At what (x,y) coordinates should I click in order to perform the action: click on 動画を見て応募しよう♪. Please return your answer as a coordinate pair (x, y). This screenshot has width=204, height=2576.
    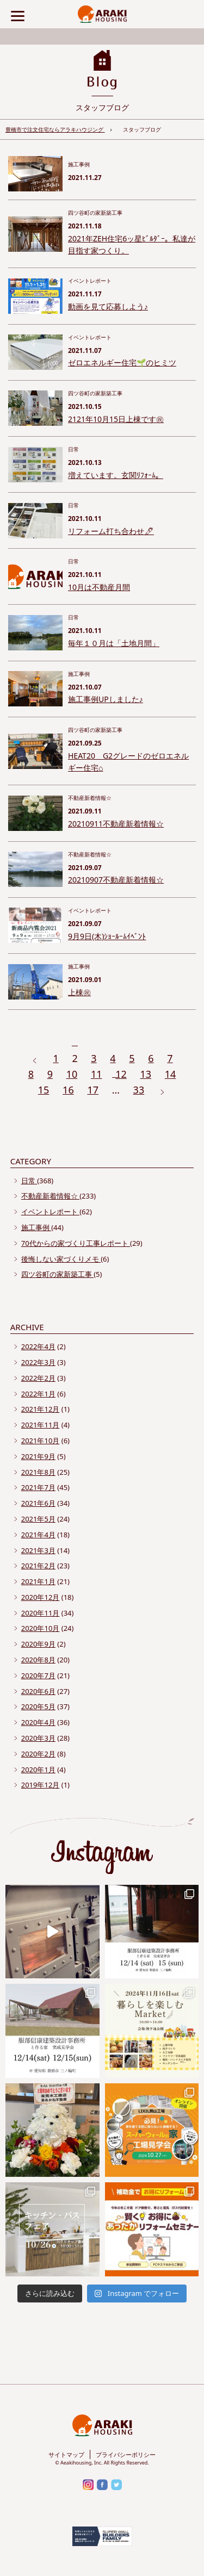
    Looking at the image, I should click on (108, 306).